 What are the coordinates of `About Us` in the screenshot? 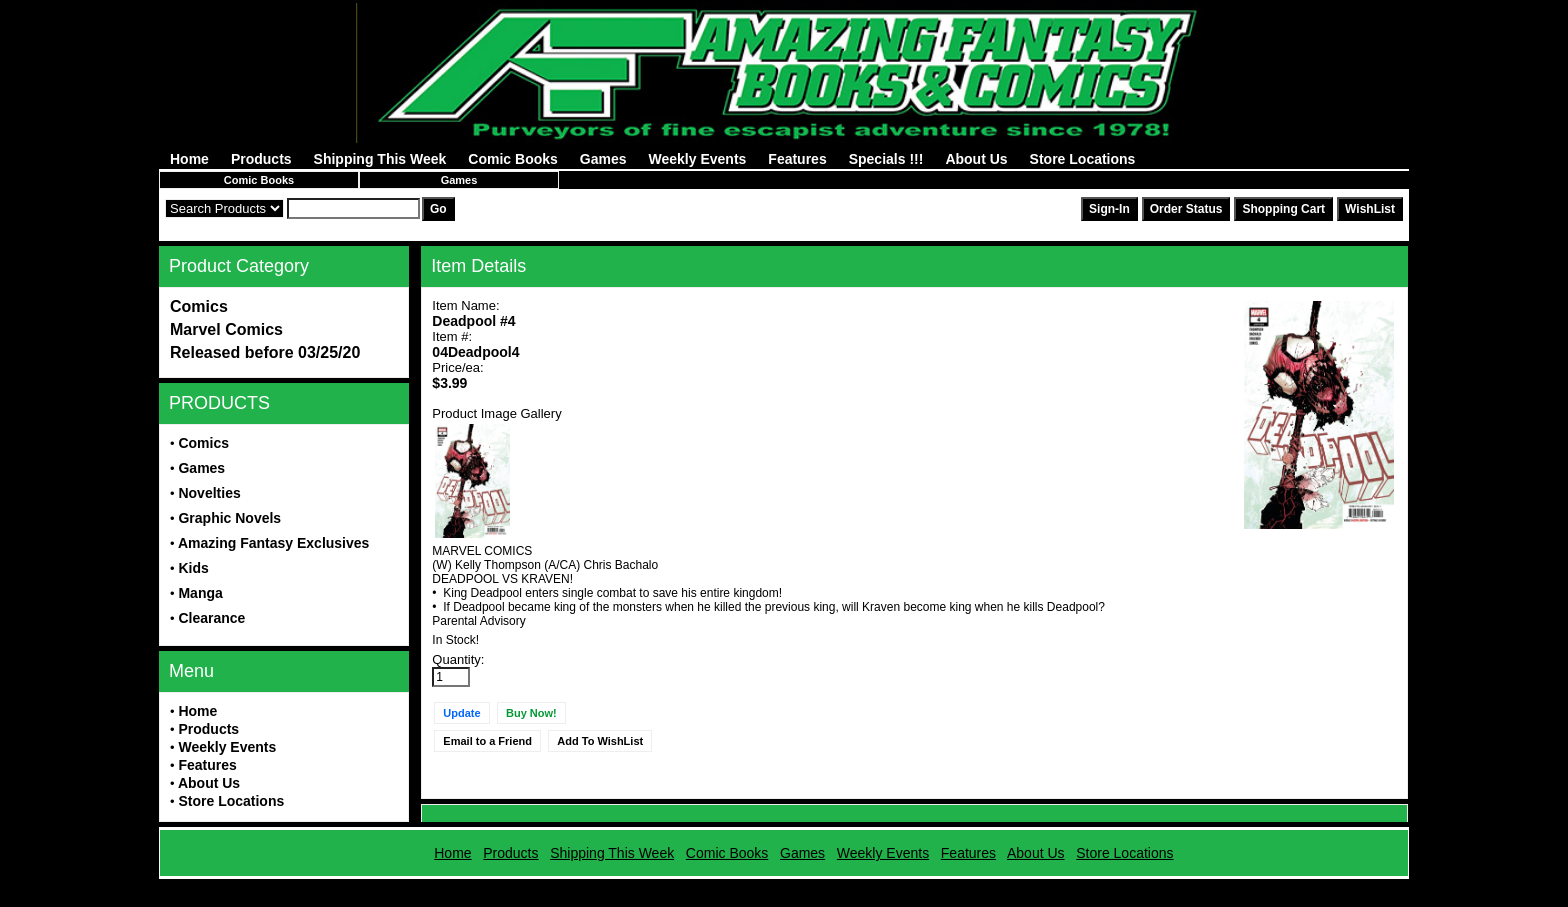 It's located at (976, 159).